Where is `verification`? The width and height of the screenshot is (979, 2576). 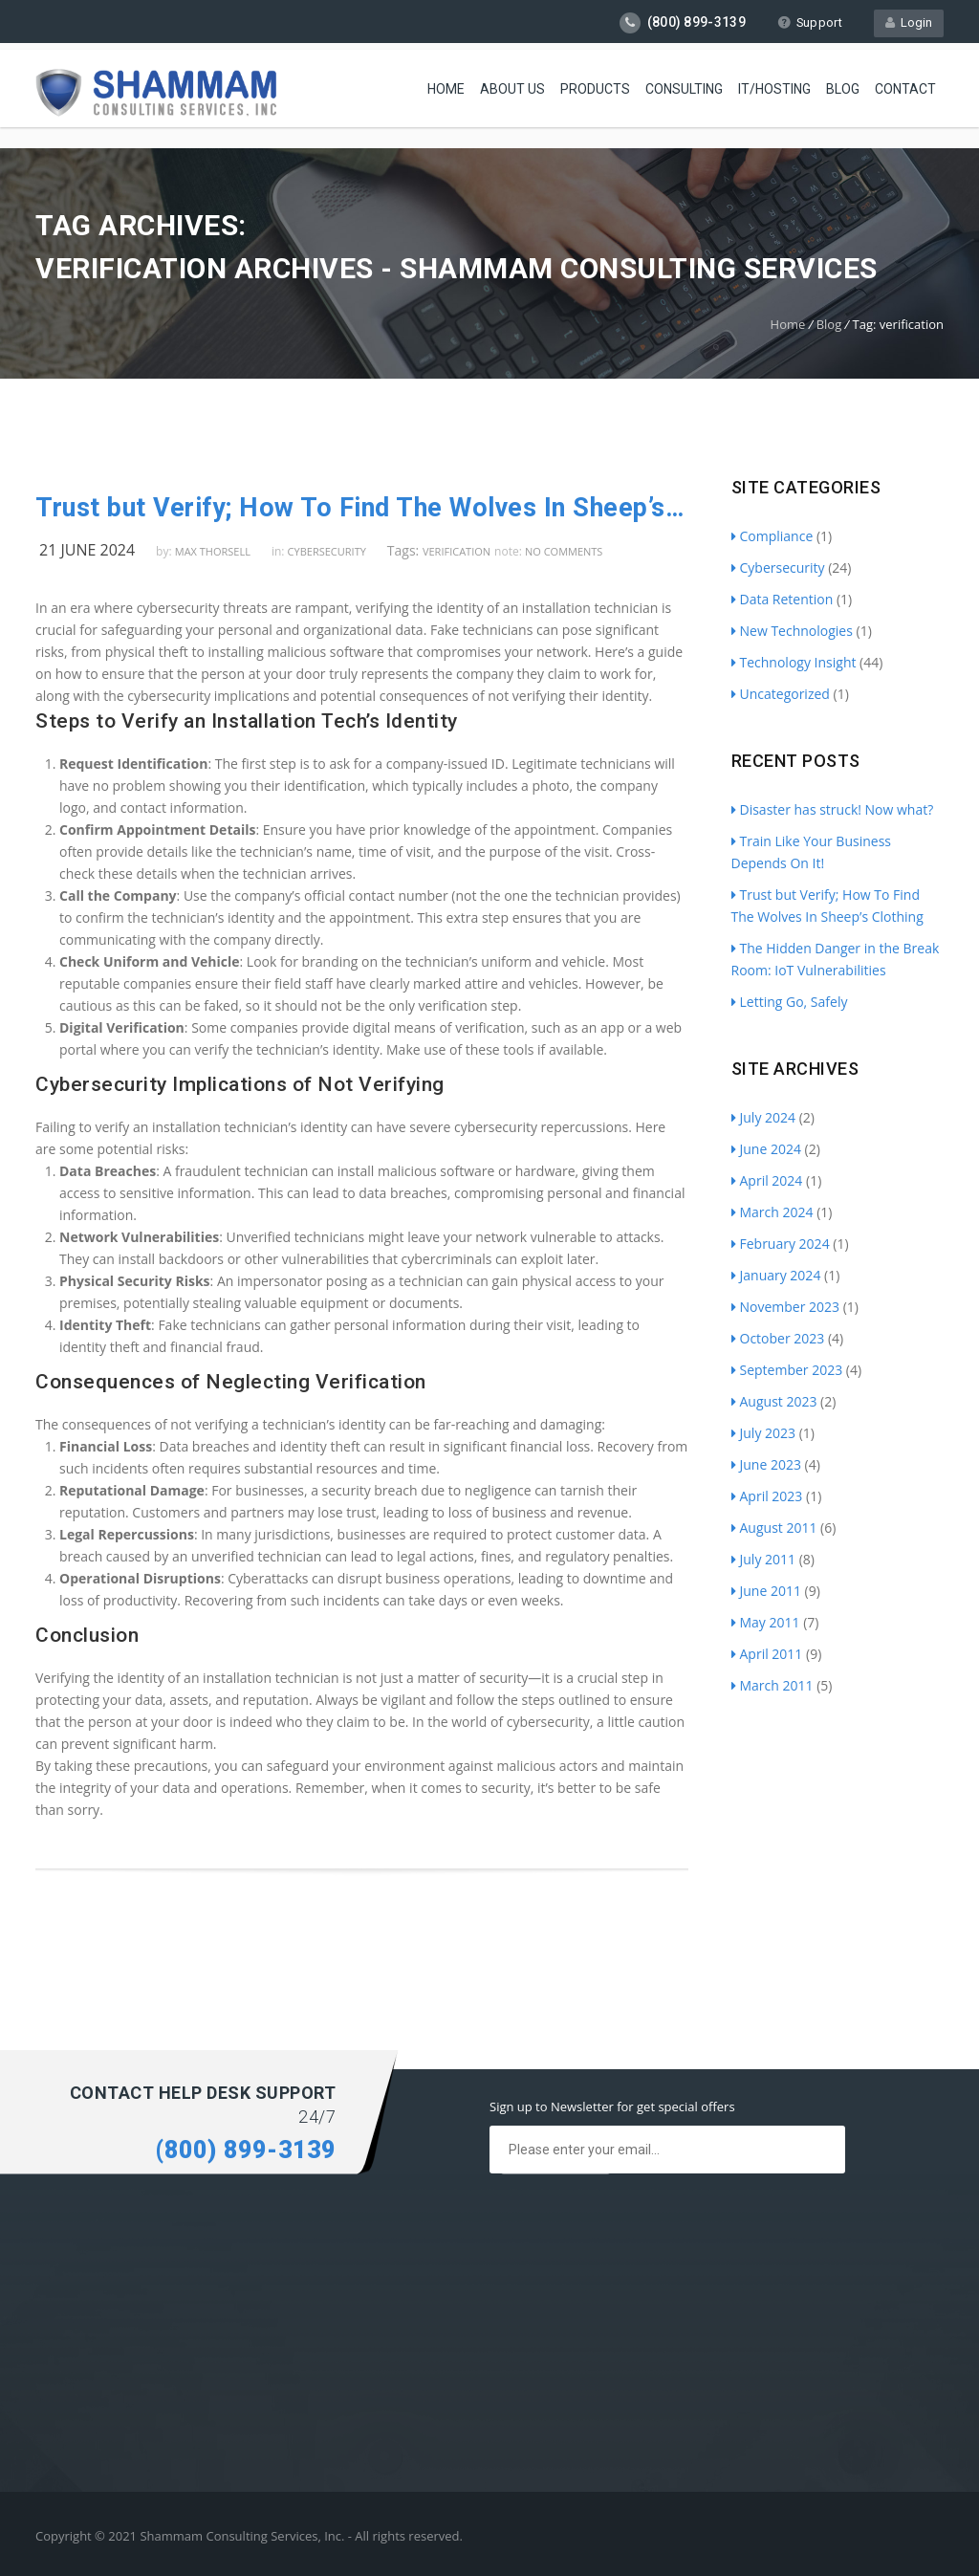 verification is located at coordinates (456, 551).